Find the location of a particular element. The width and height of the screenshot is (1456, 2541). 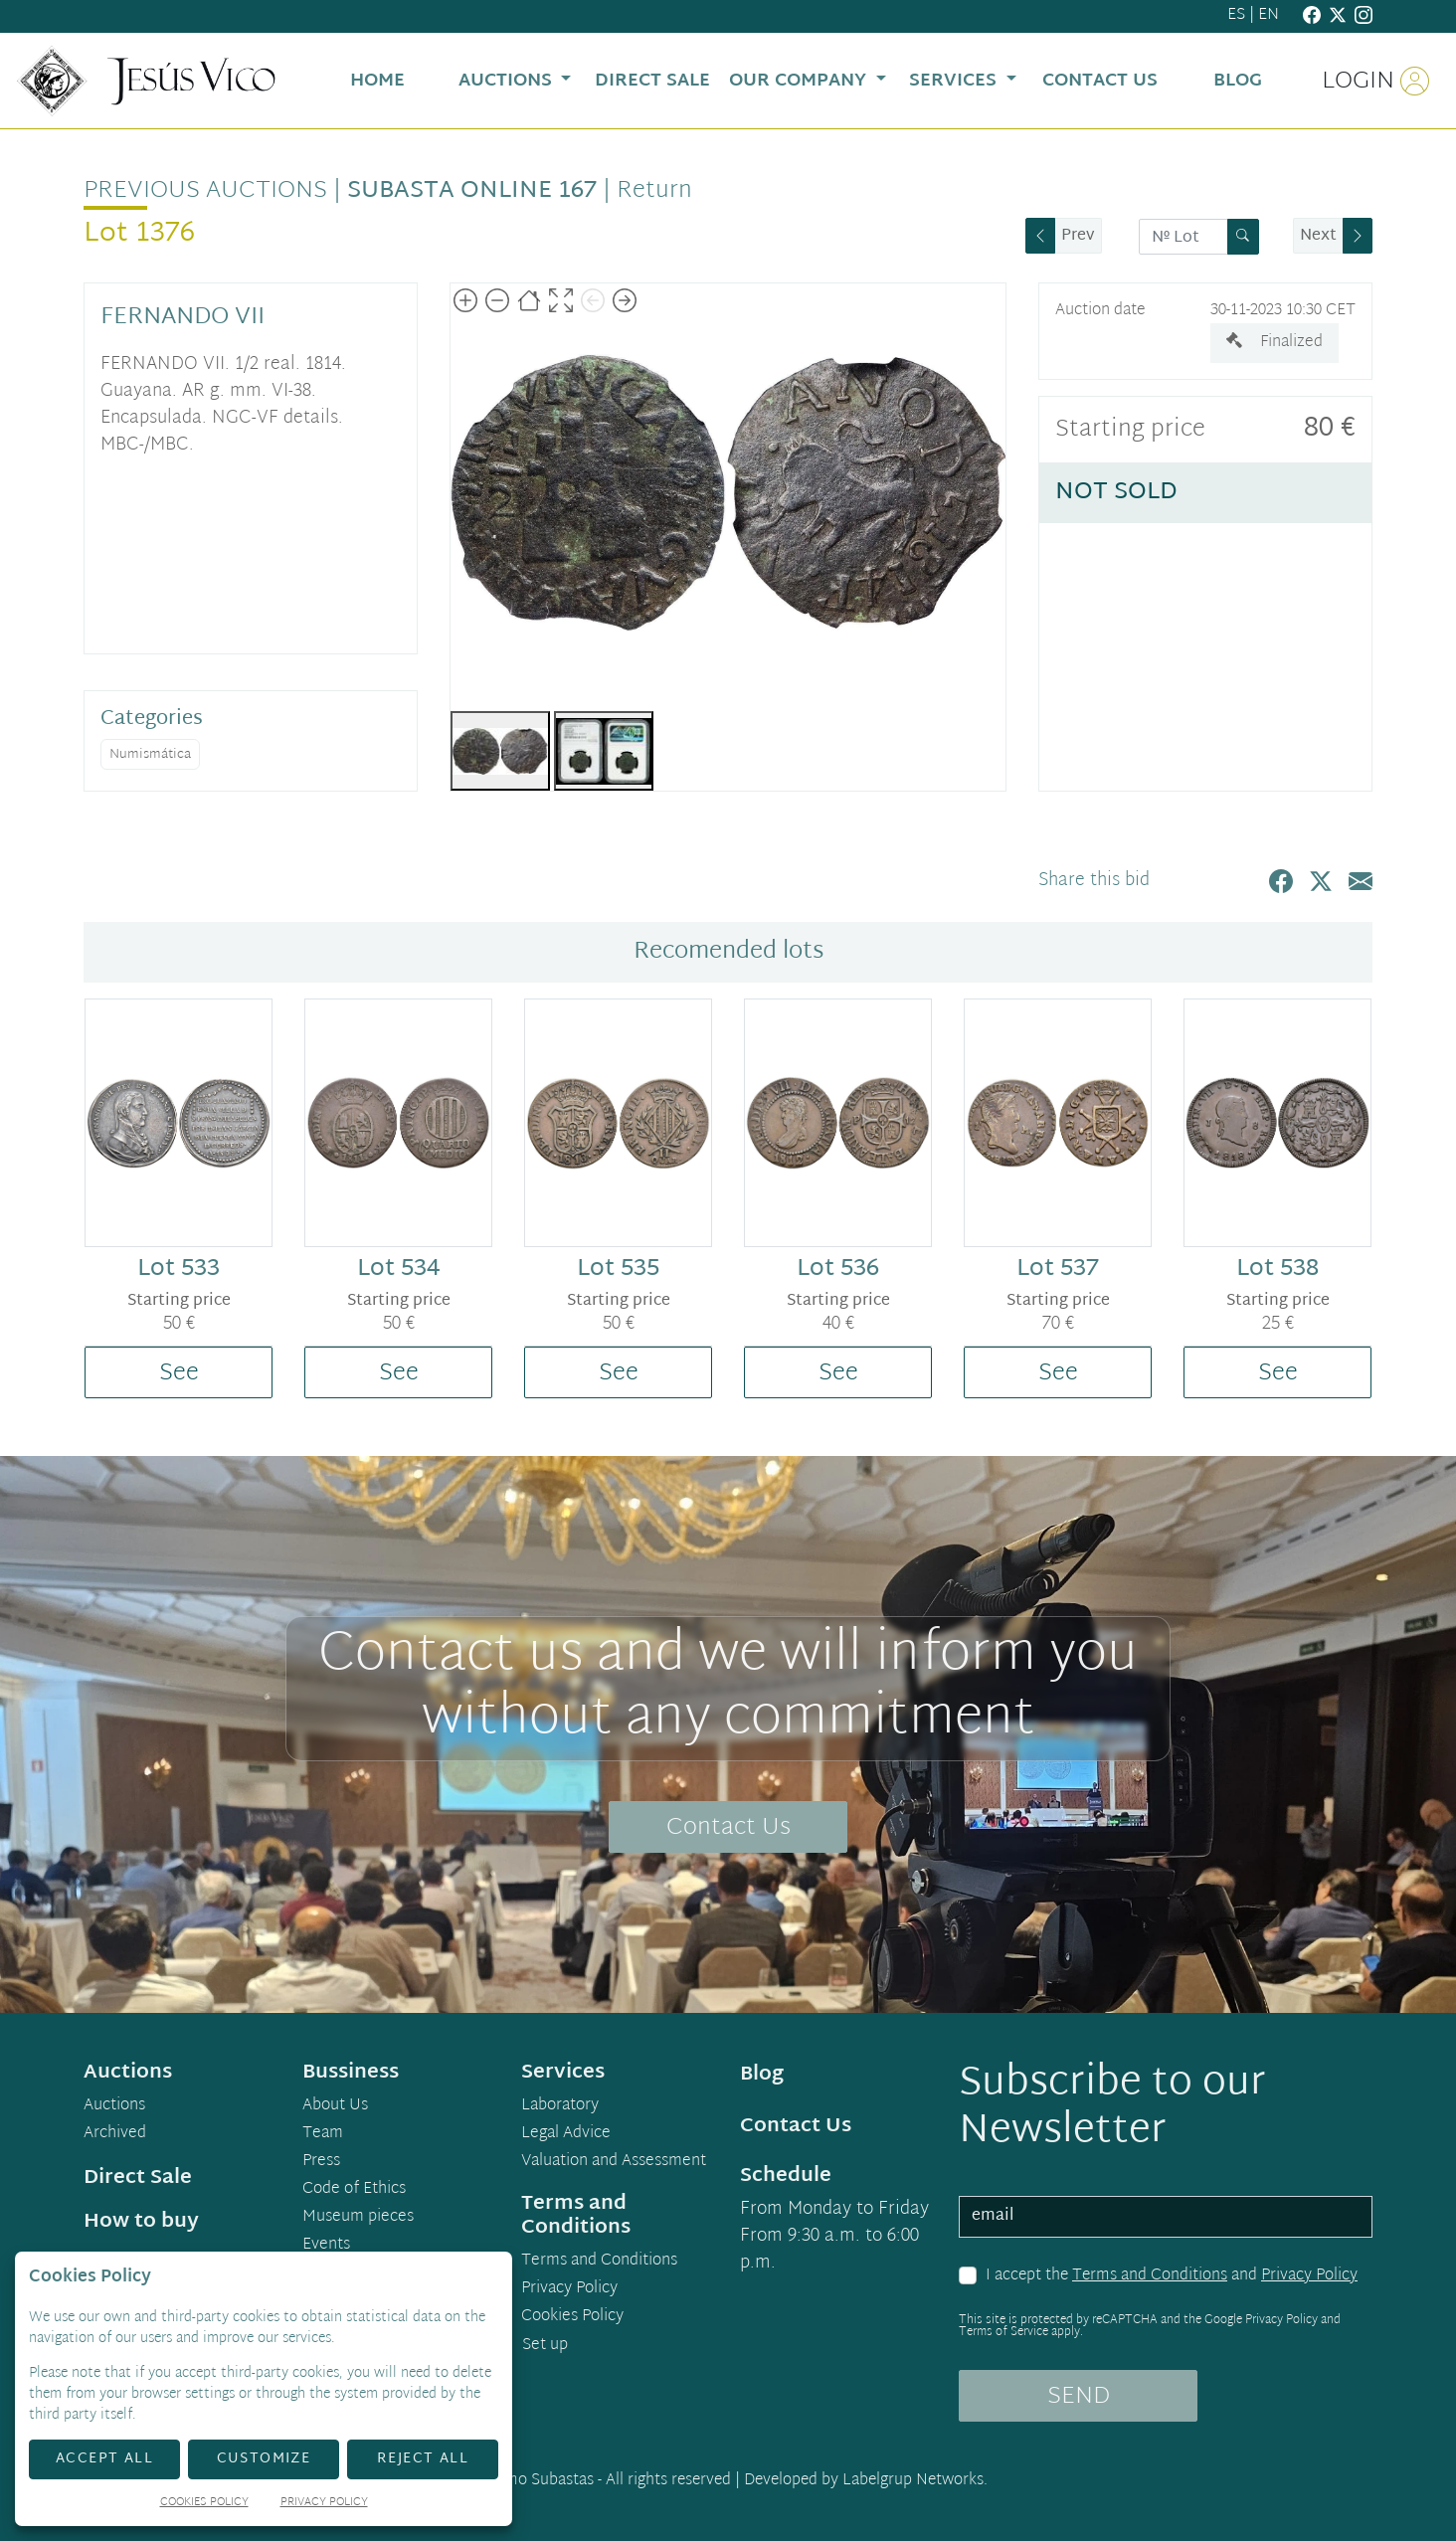

How to buy is located at coordinates (141, 2222).